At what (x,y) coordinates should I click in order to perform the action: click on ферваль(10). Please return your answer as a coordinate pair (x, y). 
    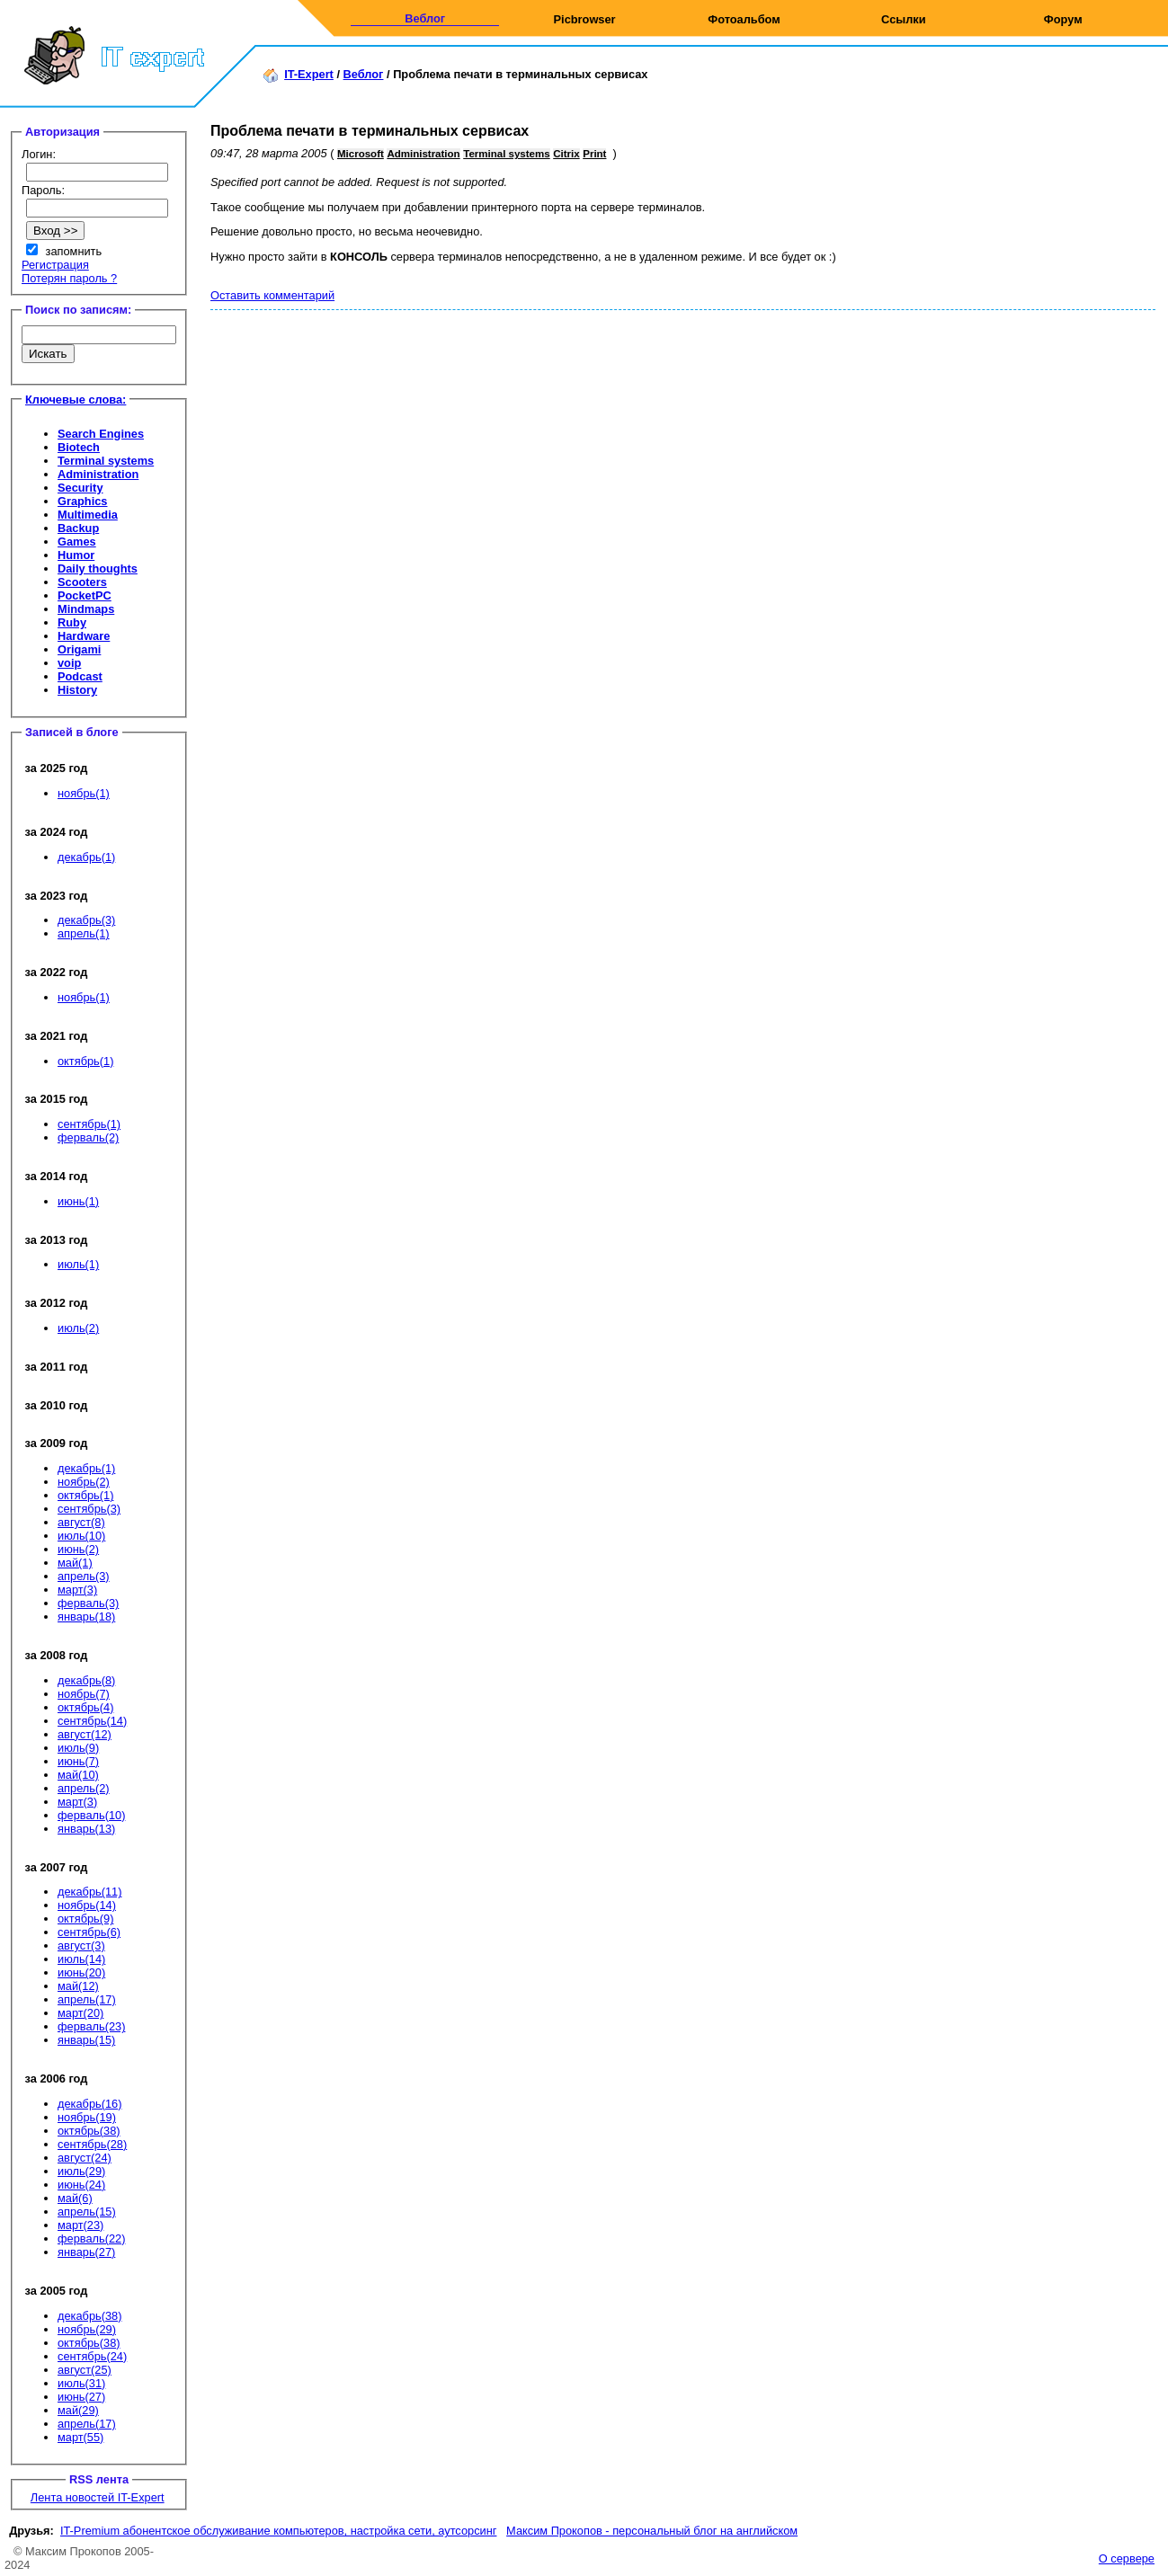
    Looking at the image, I should click on (91, 1815).